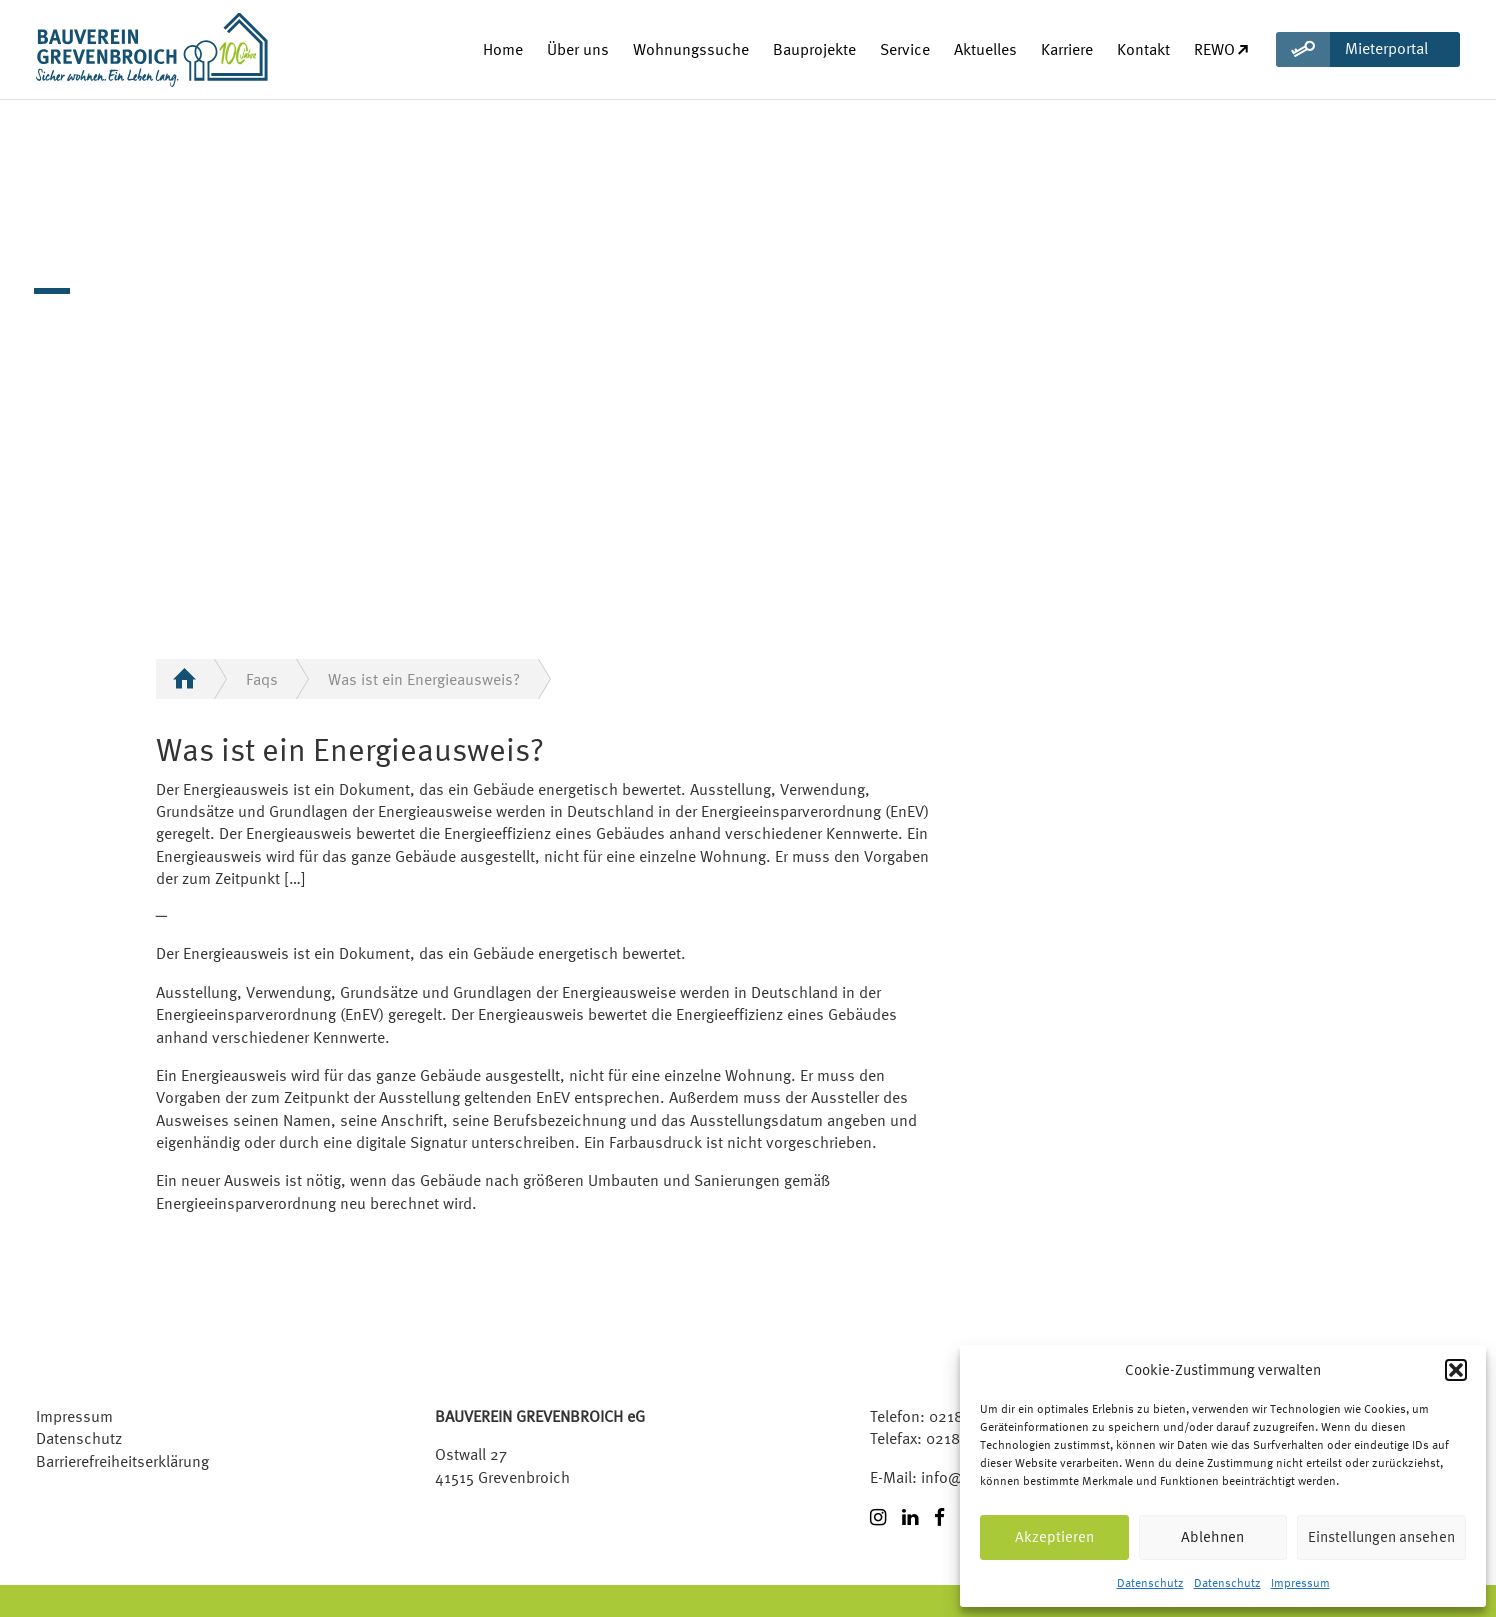 The width and height of the screenshot is (1496, 1617). What do you see at coordinates (1381, 1536) in the screenshot?
I see `Einstellungen ansehen` at bounding box center [1381, 1536].